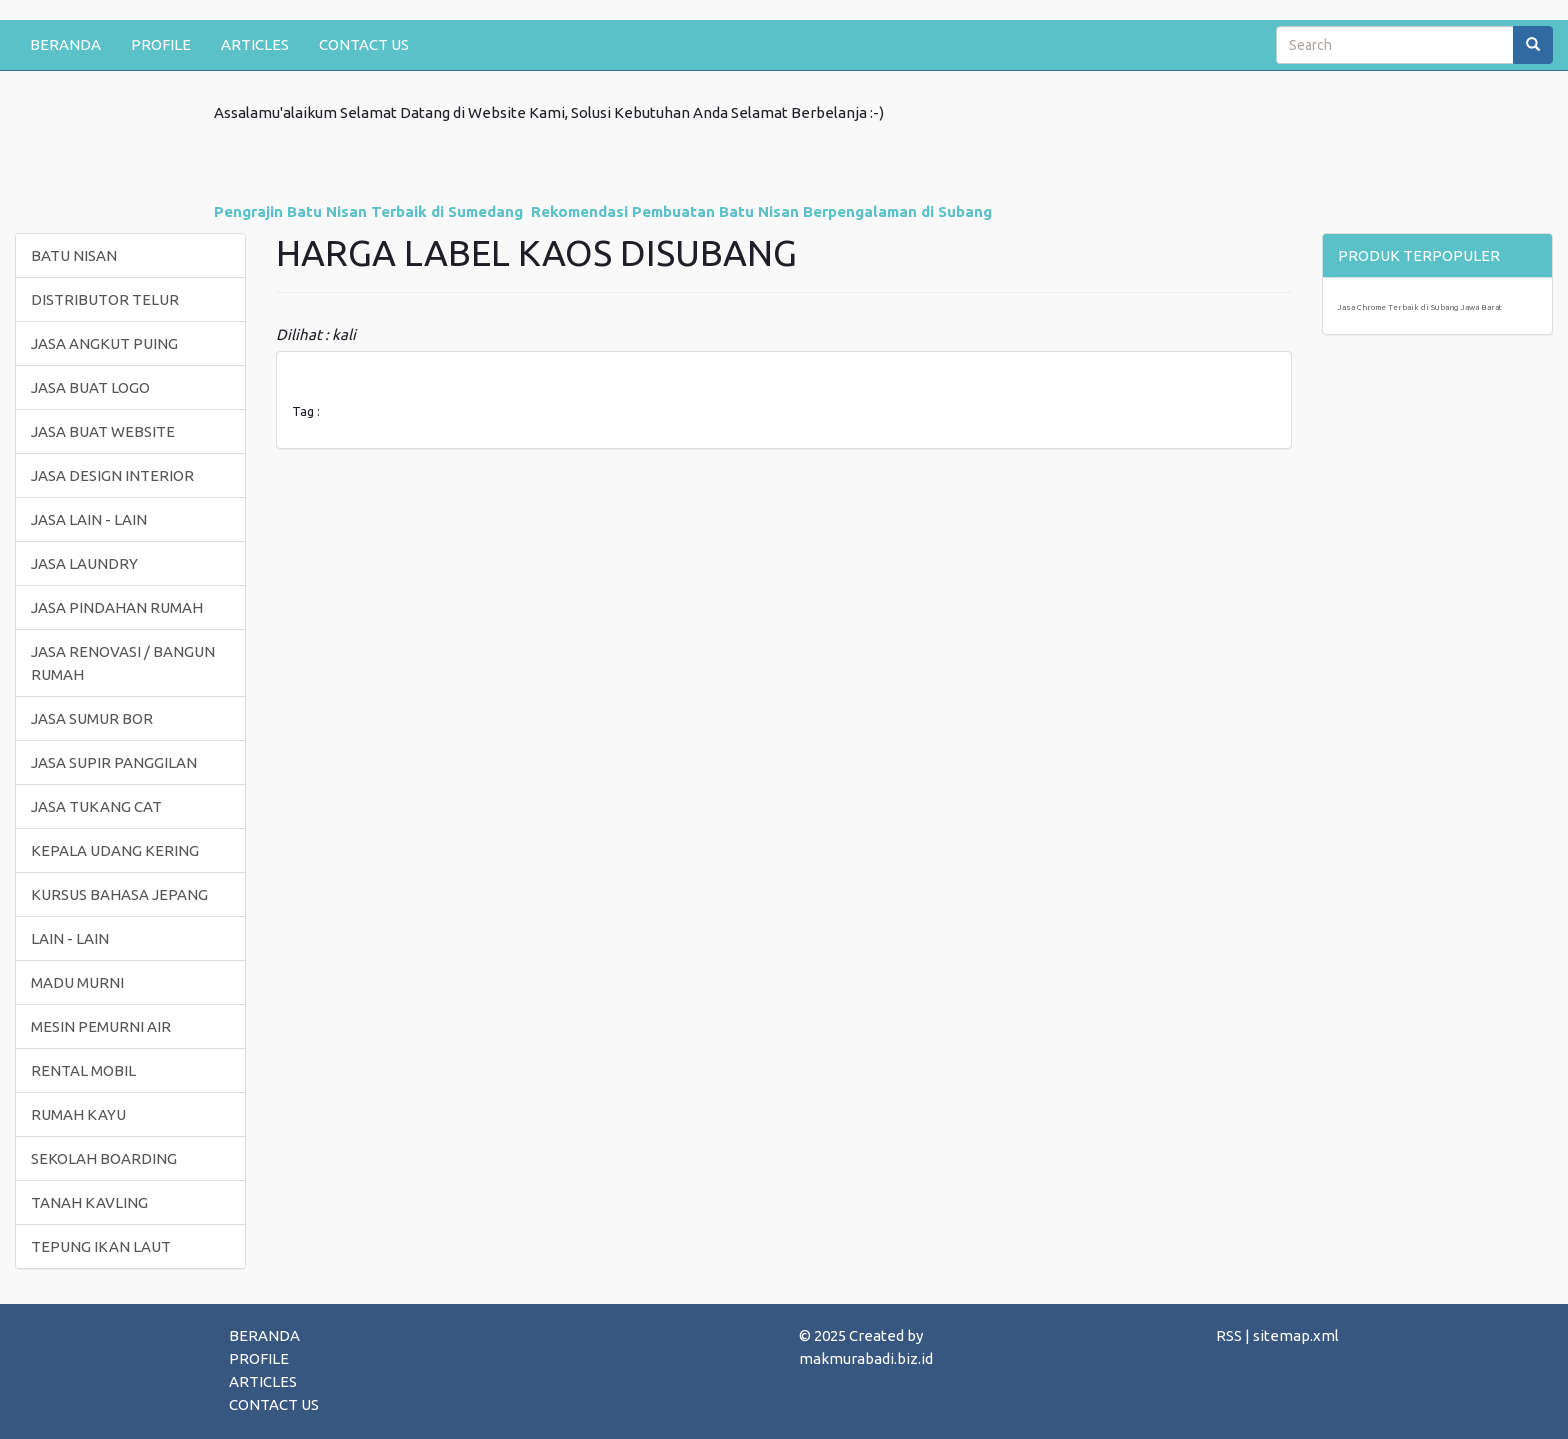 The width and height of the screenshot is (1568, 1439). I want to click on SEKOLAH BOARDING, so click(104, 1158).